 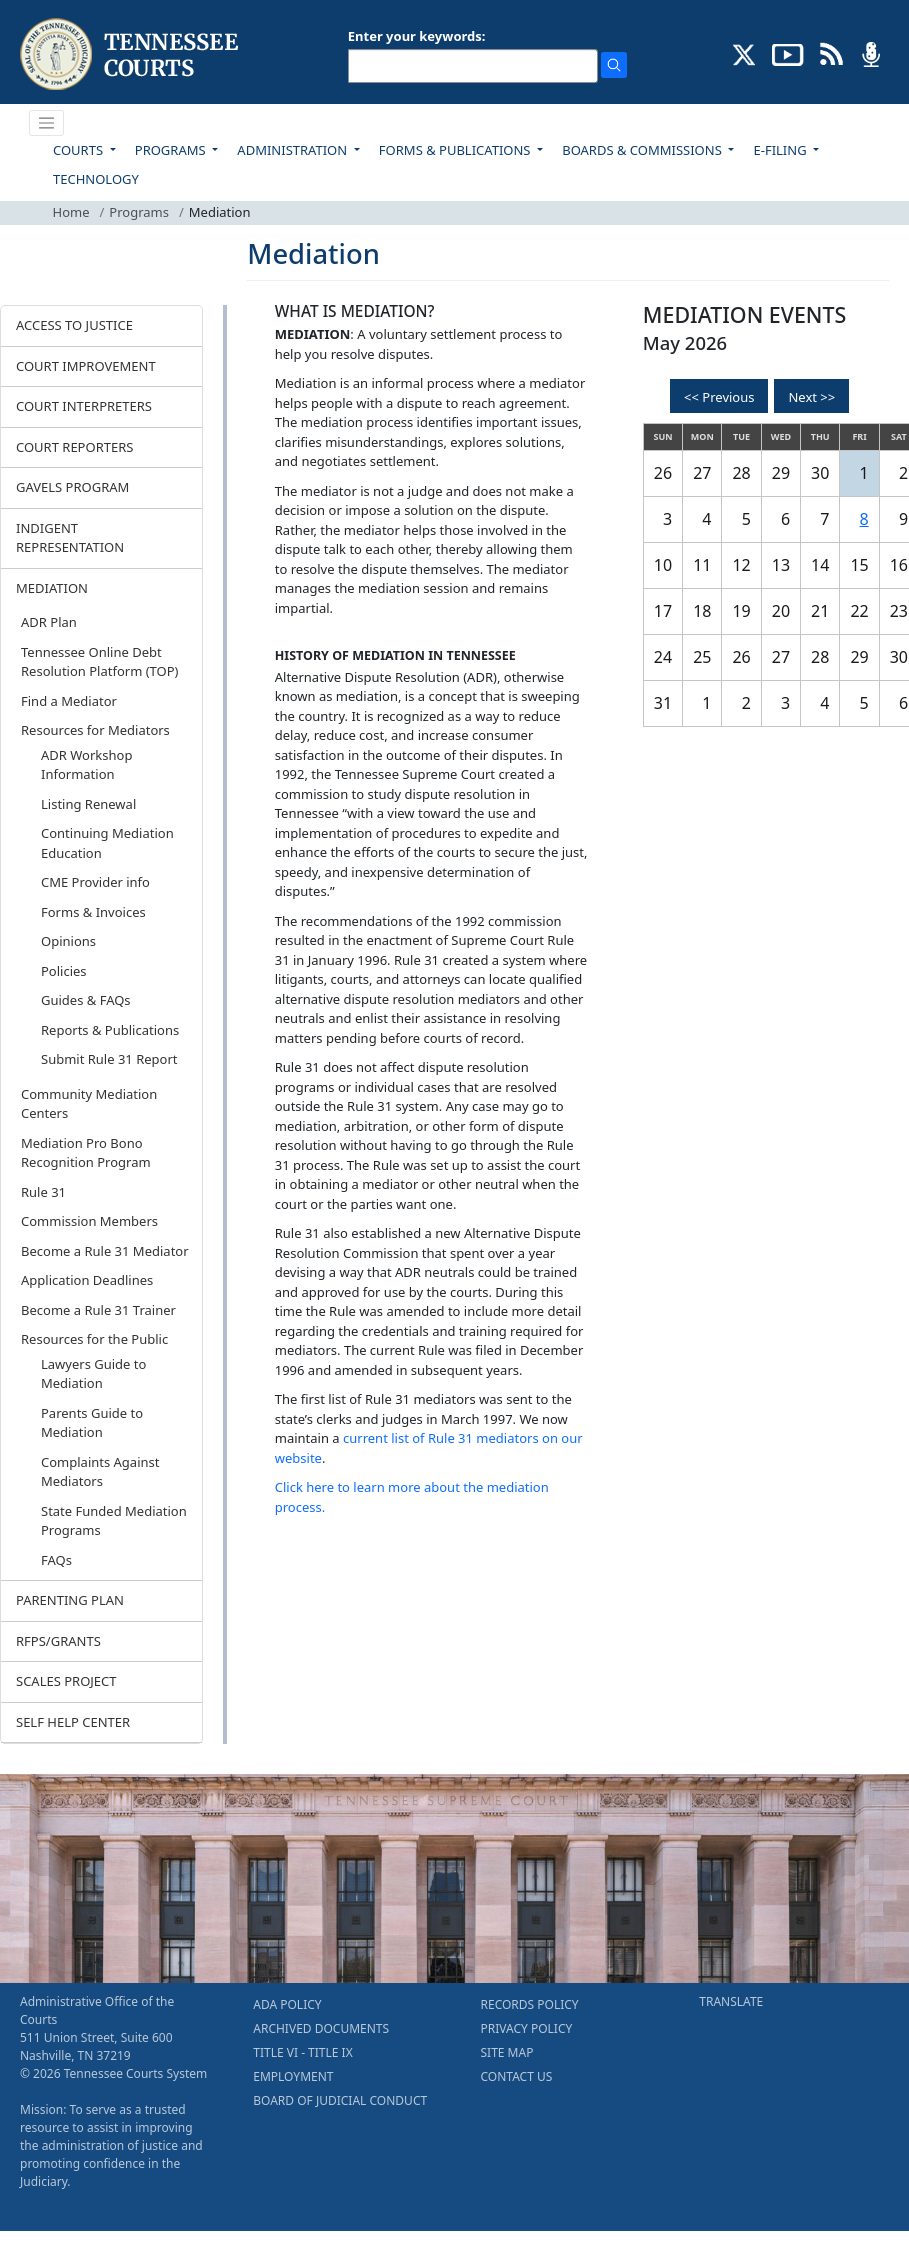 I want to click on INDIGENT REPRESENTATION, so click(x=70, y=538).